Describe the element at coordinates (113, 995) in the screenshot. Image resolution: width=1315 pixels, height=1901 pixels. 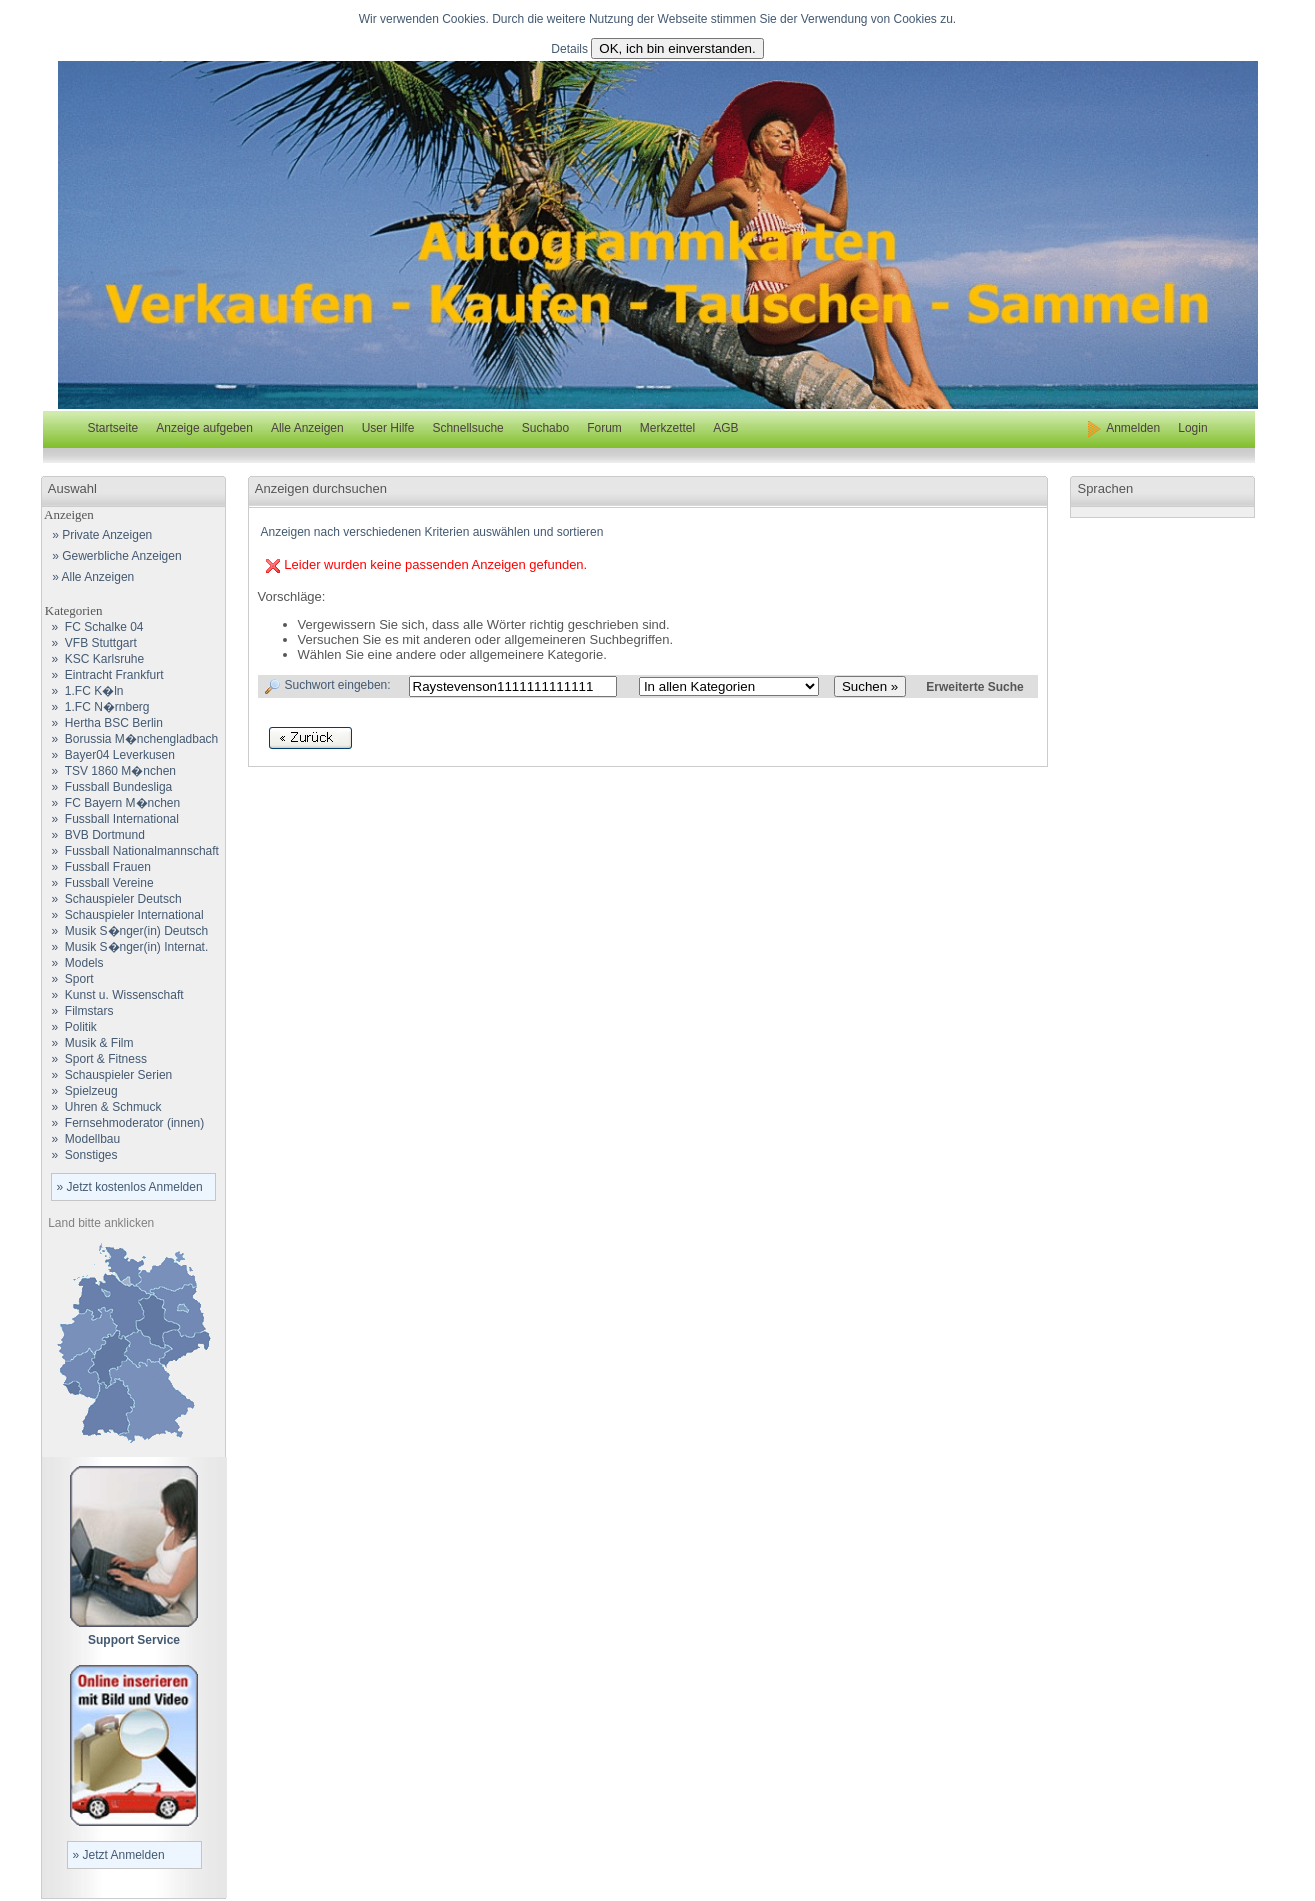
I see `» Kunst u. Wissenschaft` at that location.